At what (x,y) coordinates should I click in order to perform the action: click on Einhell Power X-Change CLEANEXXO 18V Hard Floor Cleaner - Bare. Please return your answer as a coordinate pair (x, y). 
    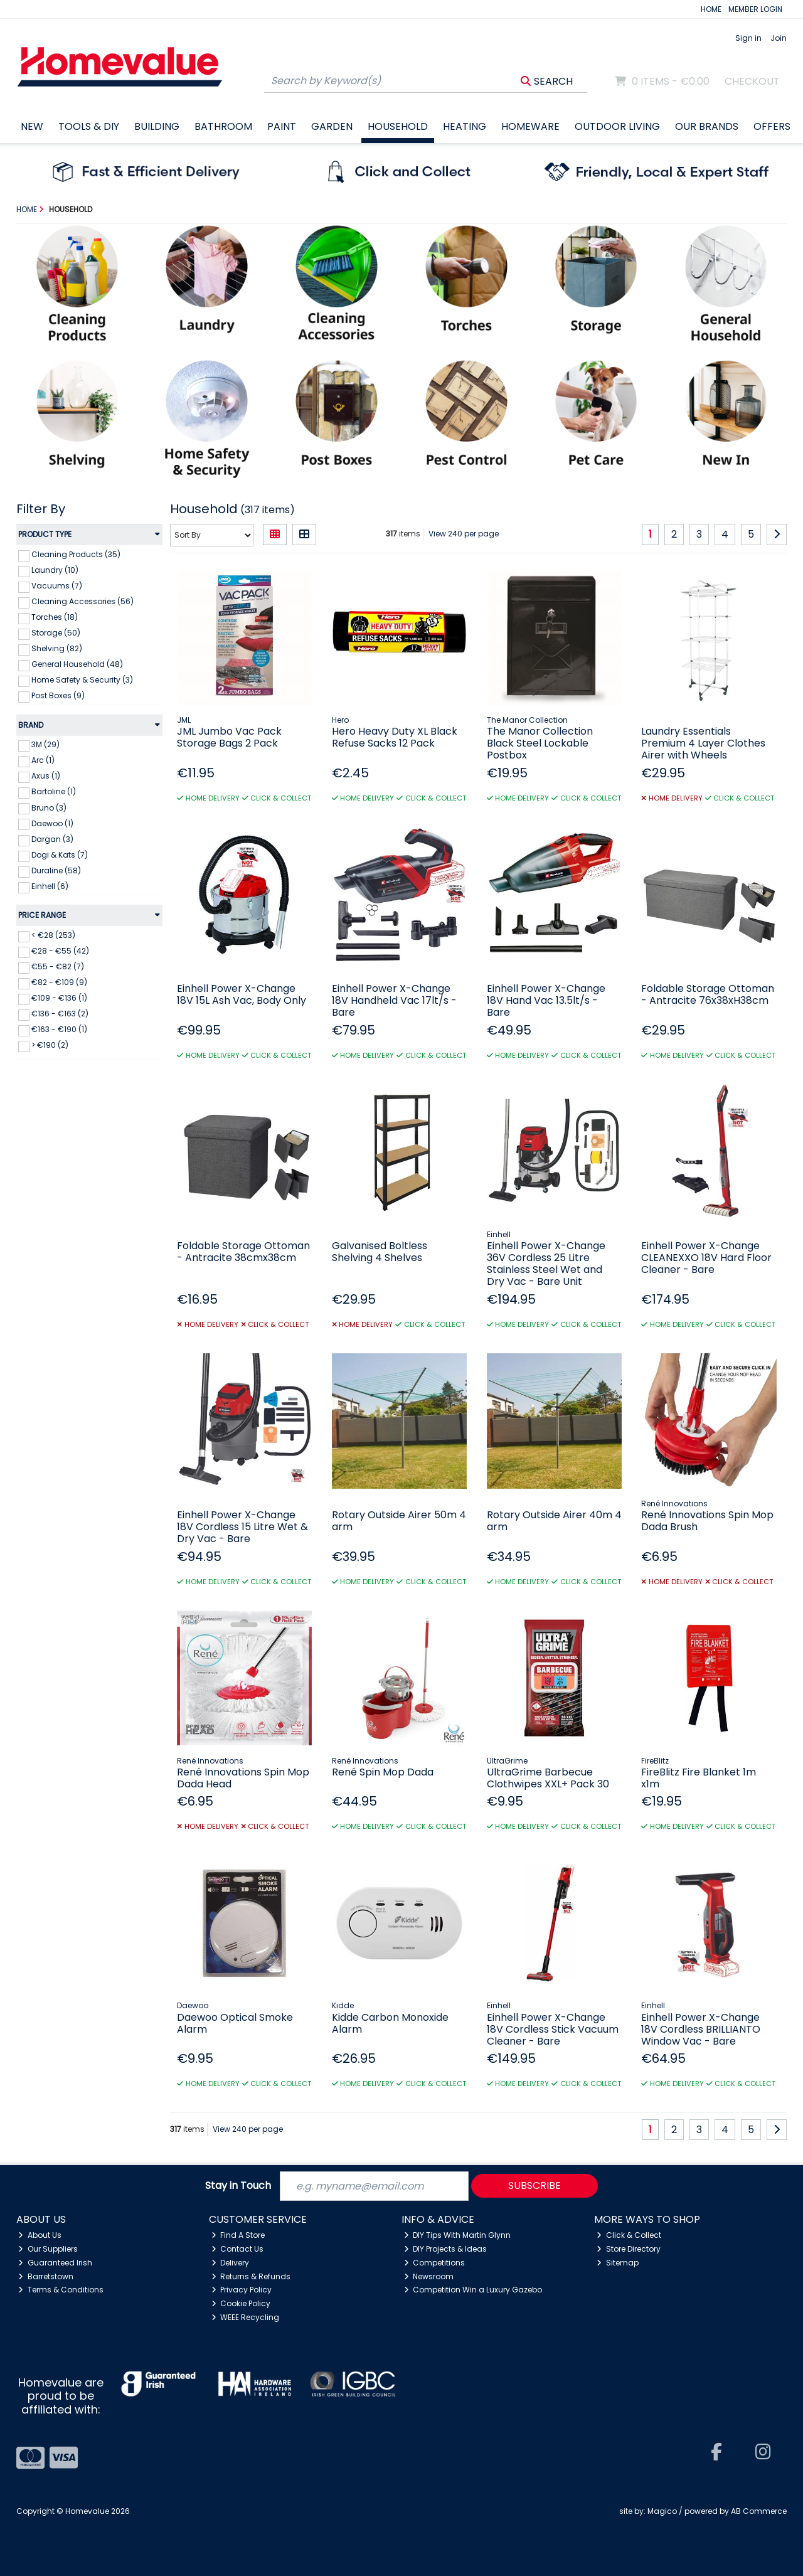
    Looking at the image, I should click on (706, 1257).